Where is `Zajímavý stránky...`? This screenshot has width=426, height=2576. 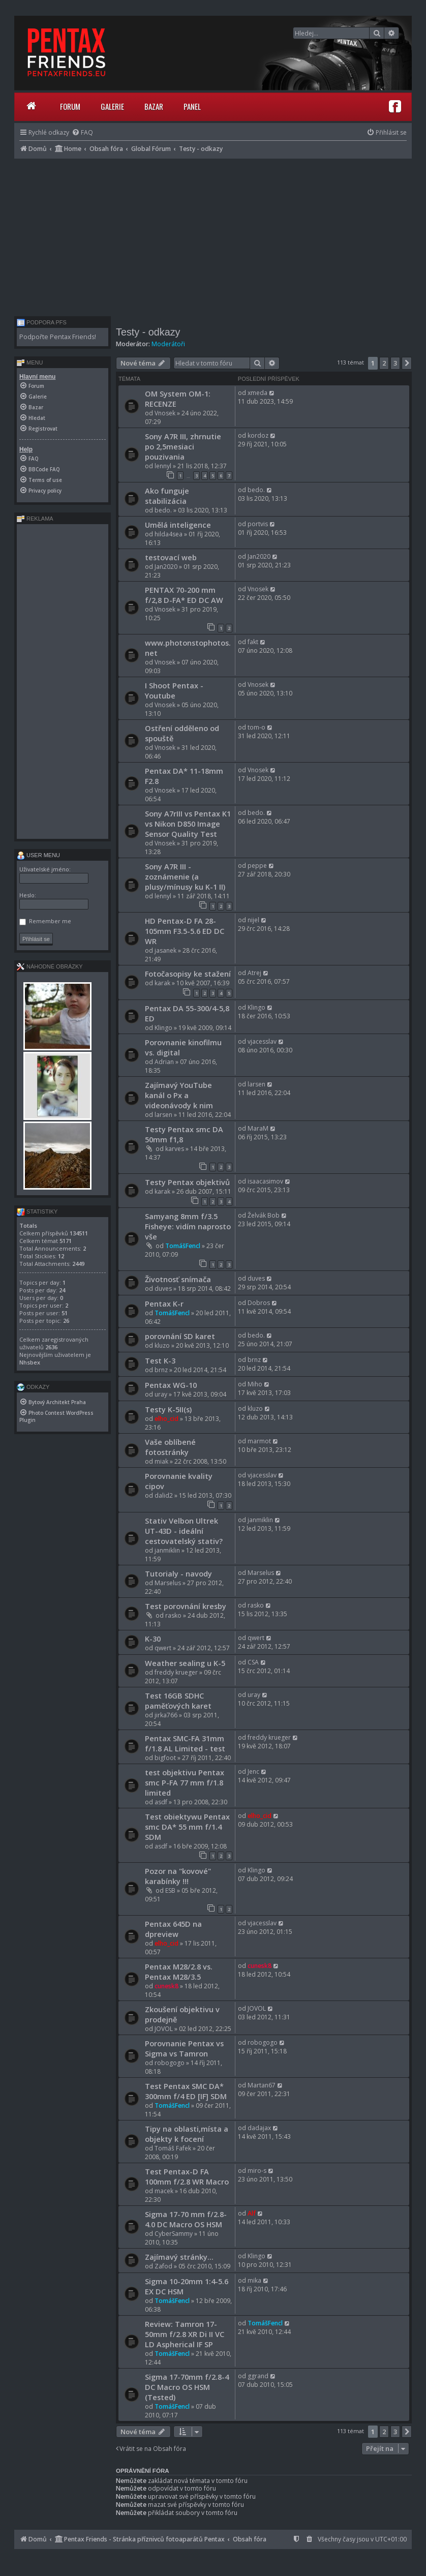
Zajímavý stránky... is located at coordinates (179, 2257).